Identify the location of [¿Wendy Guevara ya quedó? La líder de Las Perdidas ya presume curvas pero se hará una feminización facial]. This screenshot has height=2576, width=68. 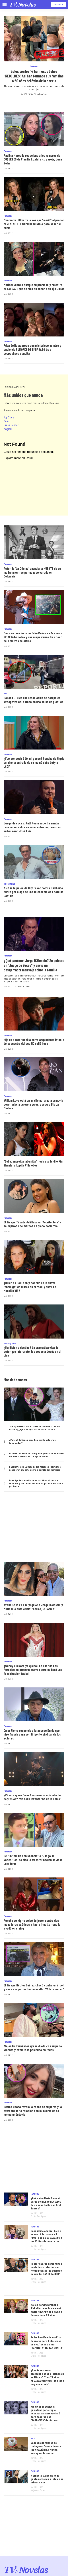
(34, 1640).